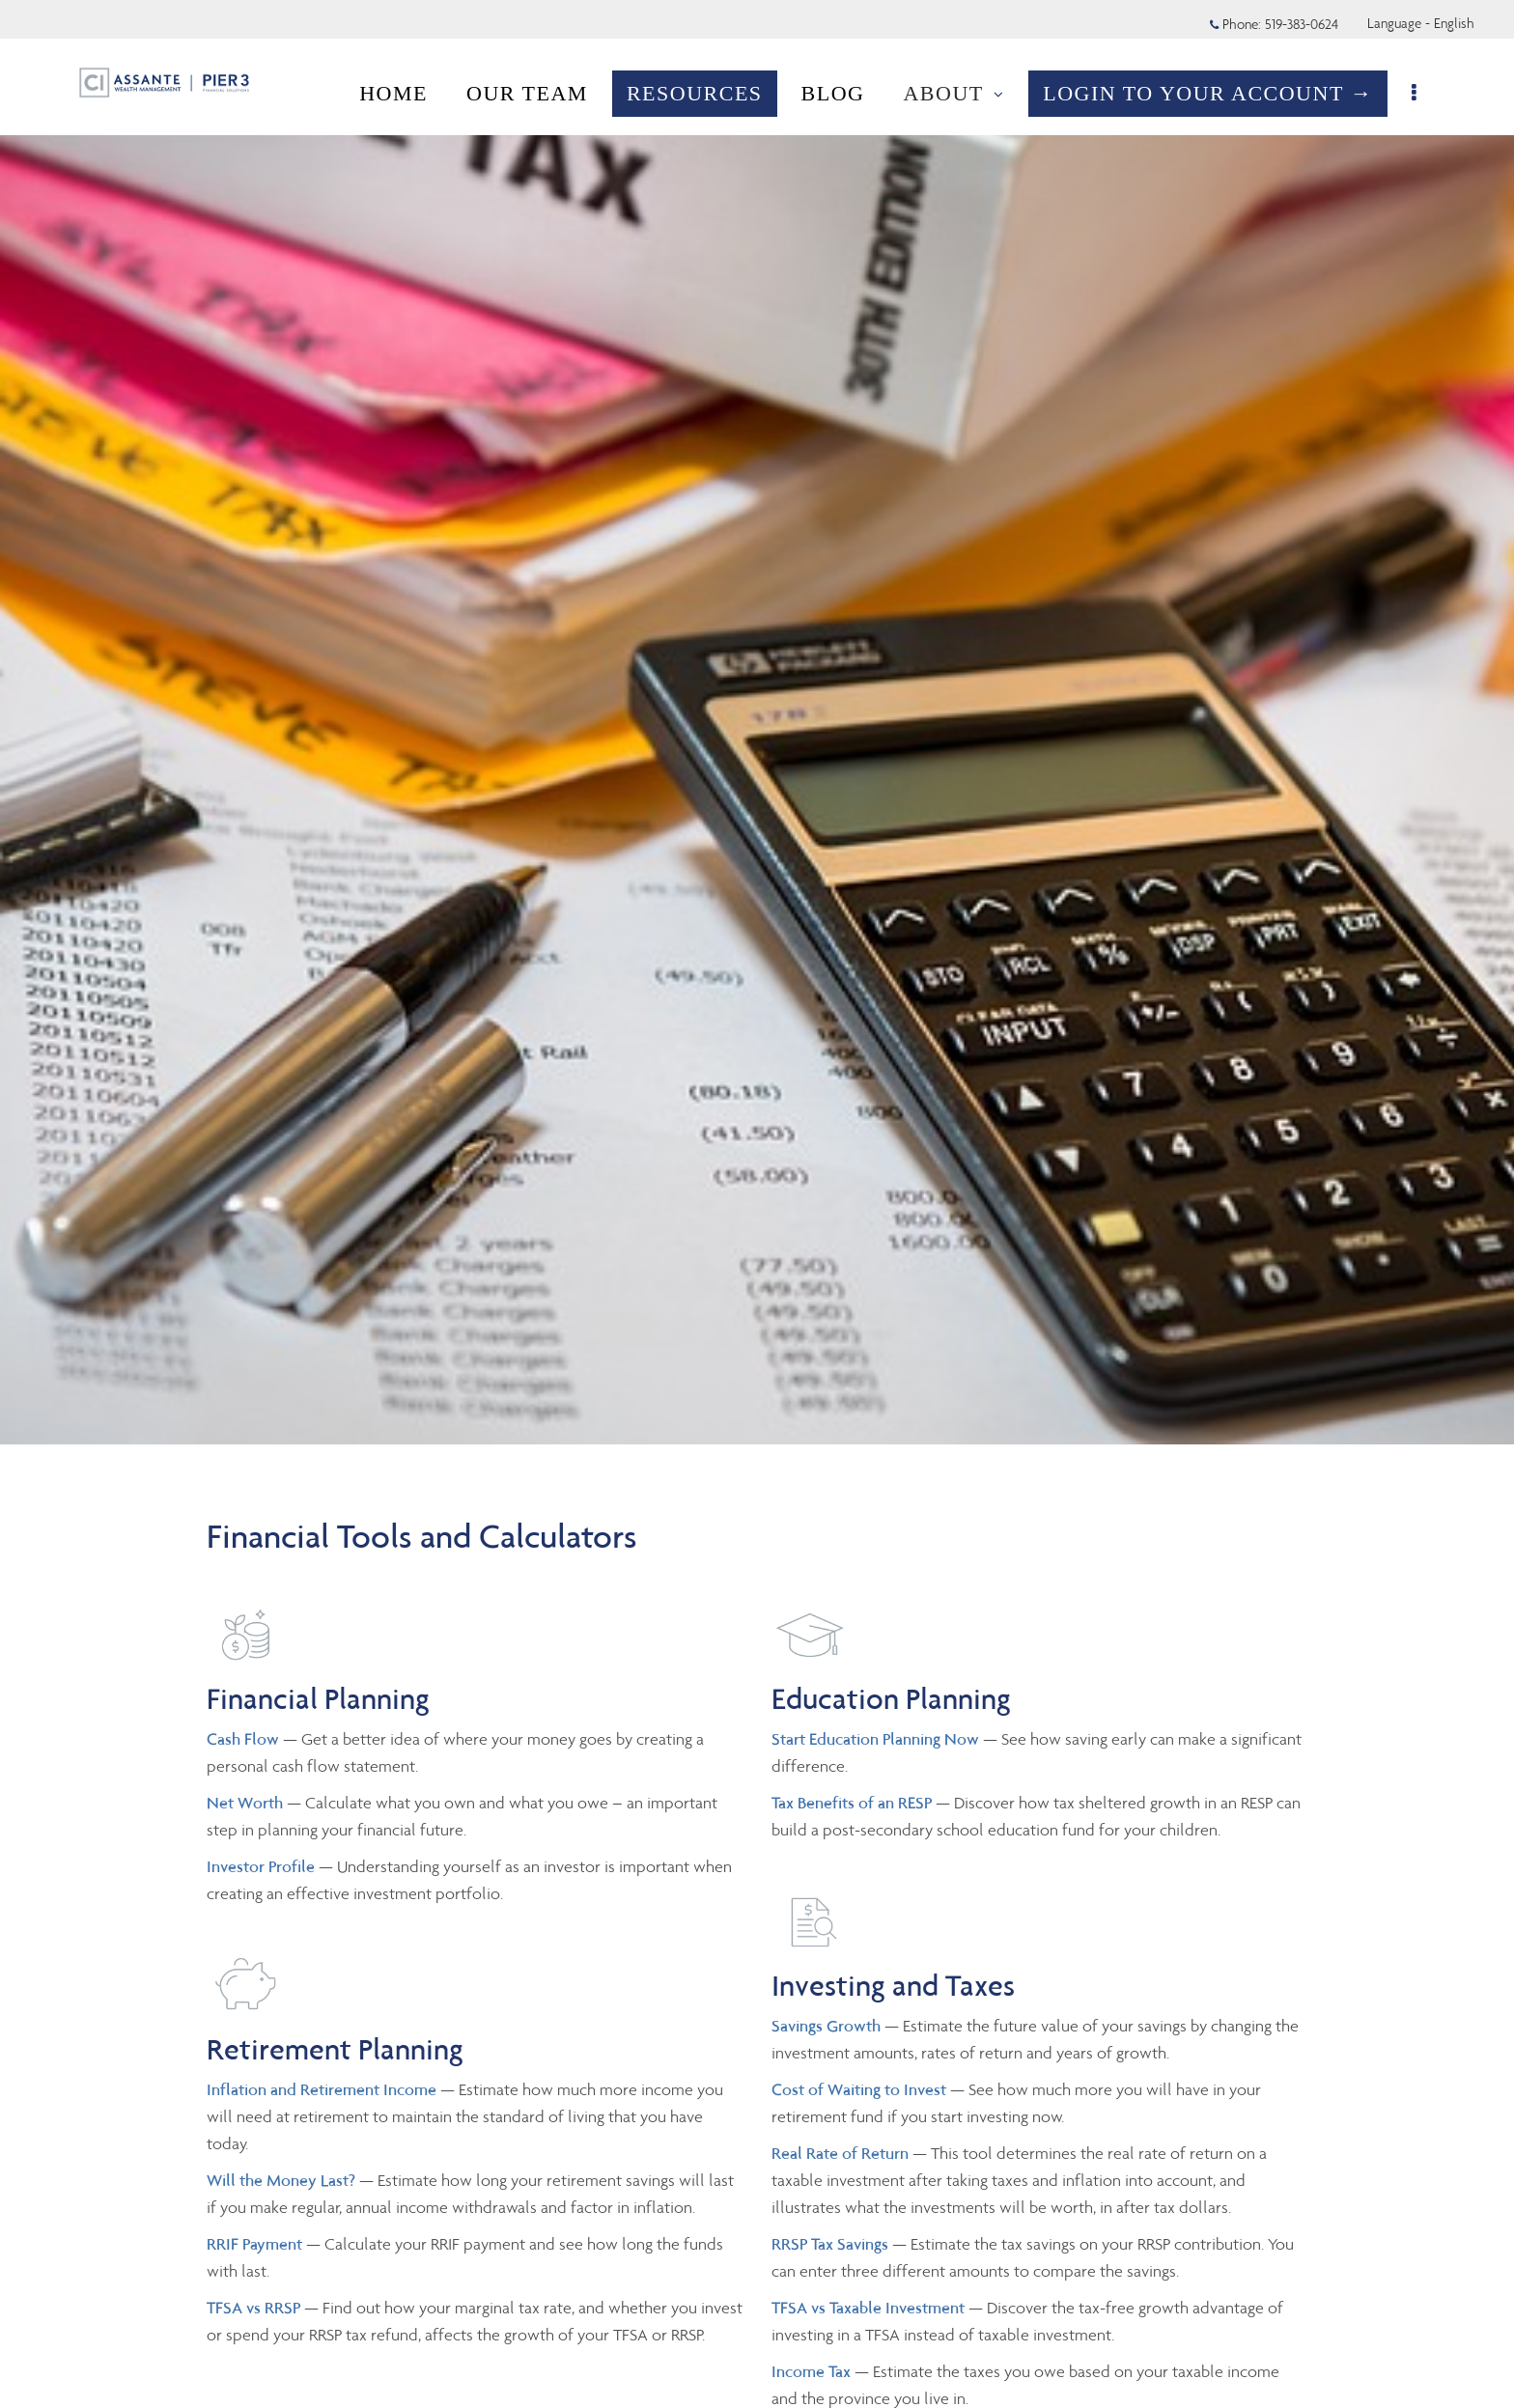  What do you see at coordinates (254, 2243) in the screenshot?
I see `RRIF Payment` at bounding box center [254, 2243].